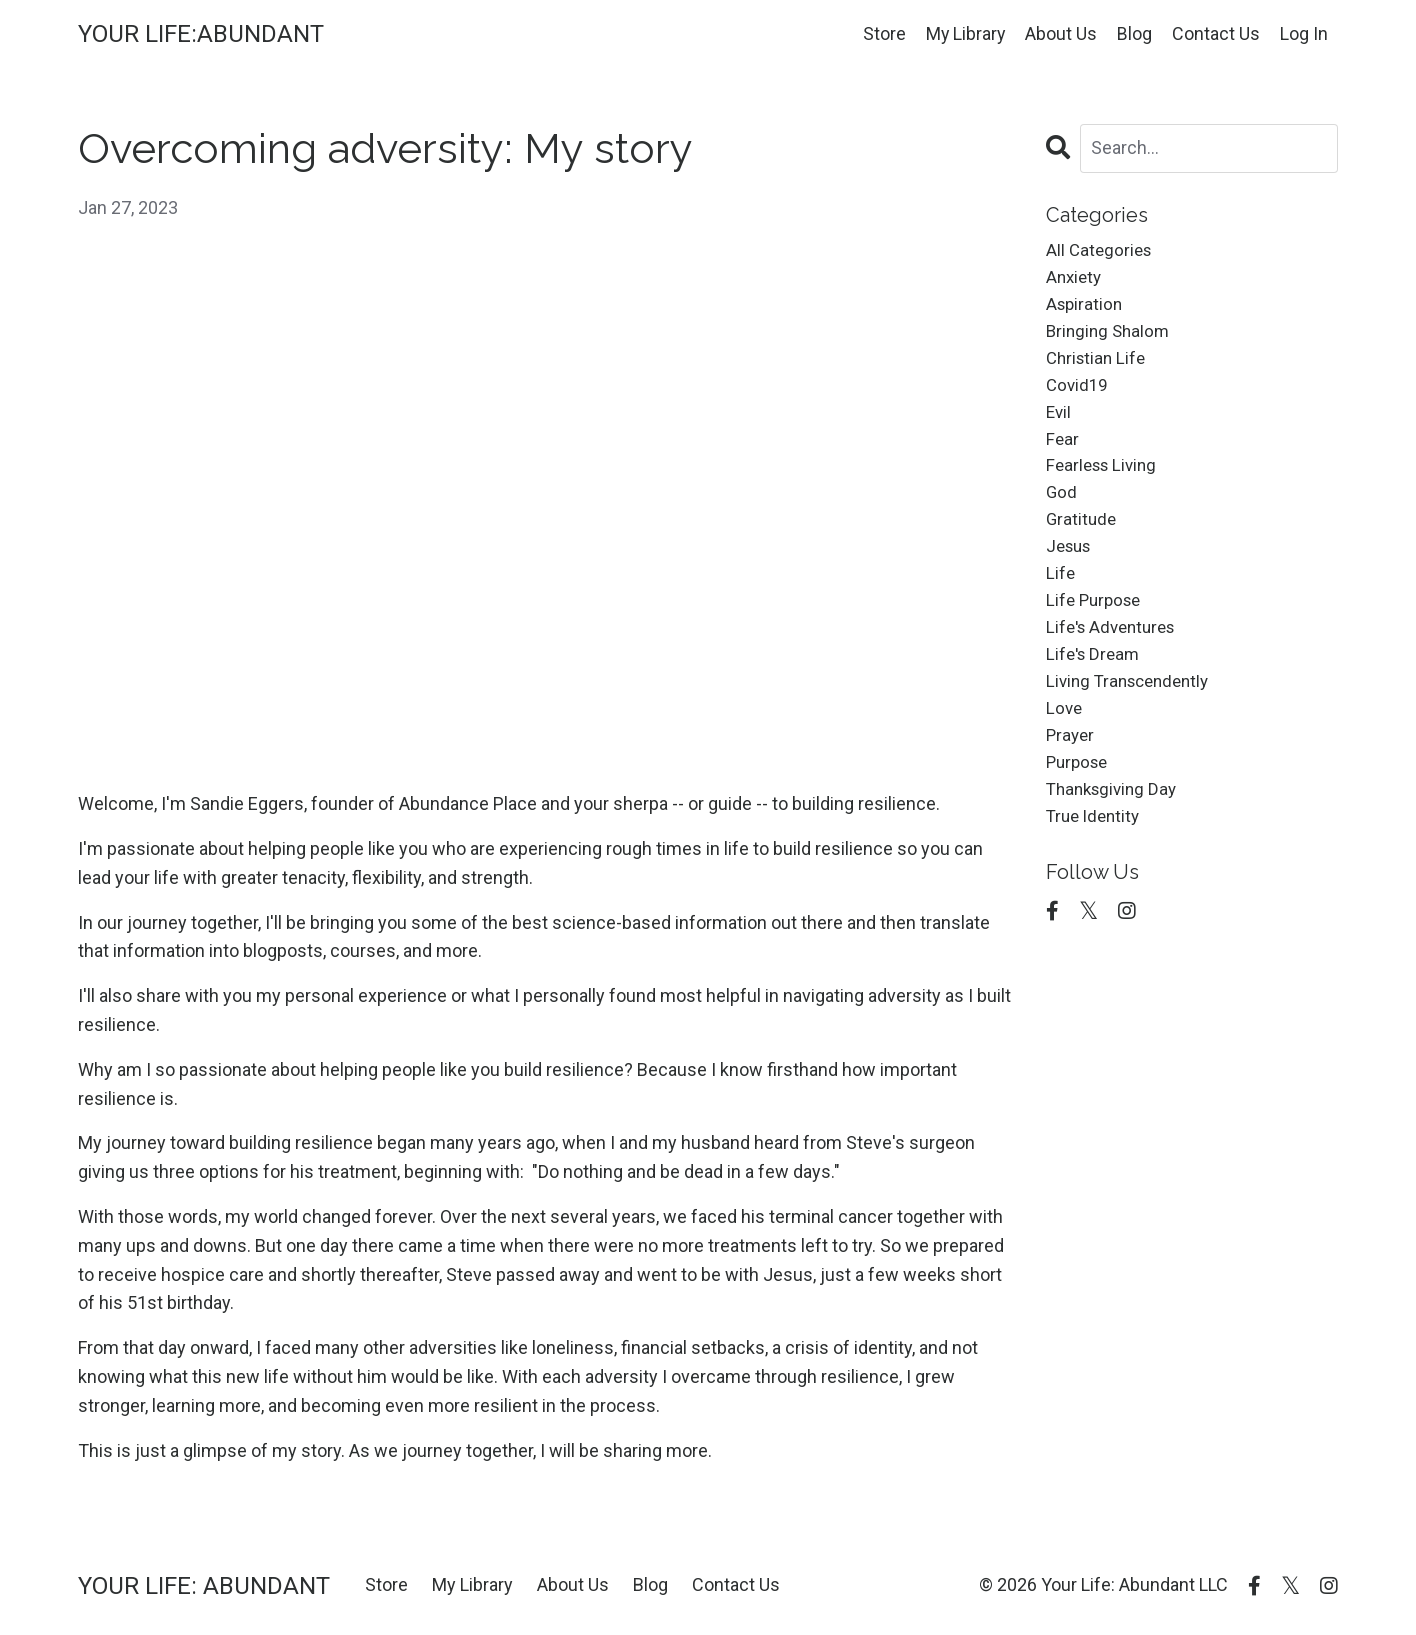 The height and width of the screenshot is (1635, 1416). Describe the element at coordinates (1086, 308) in the screenshot. I see `aspiration` at that location.